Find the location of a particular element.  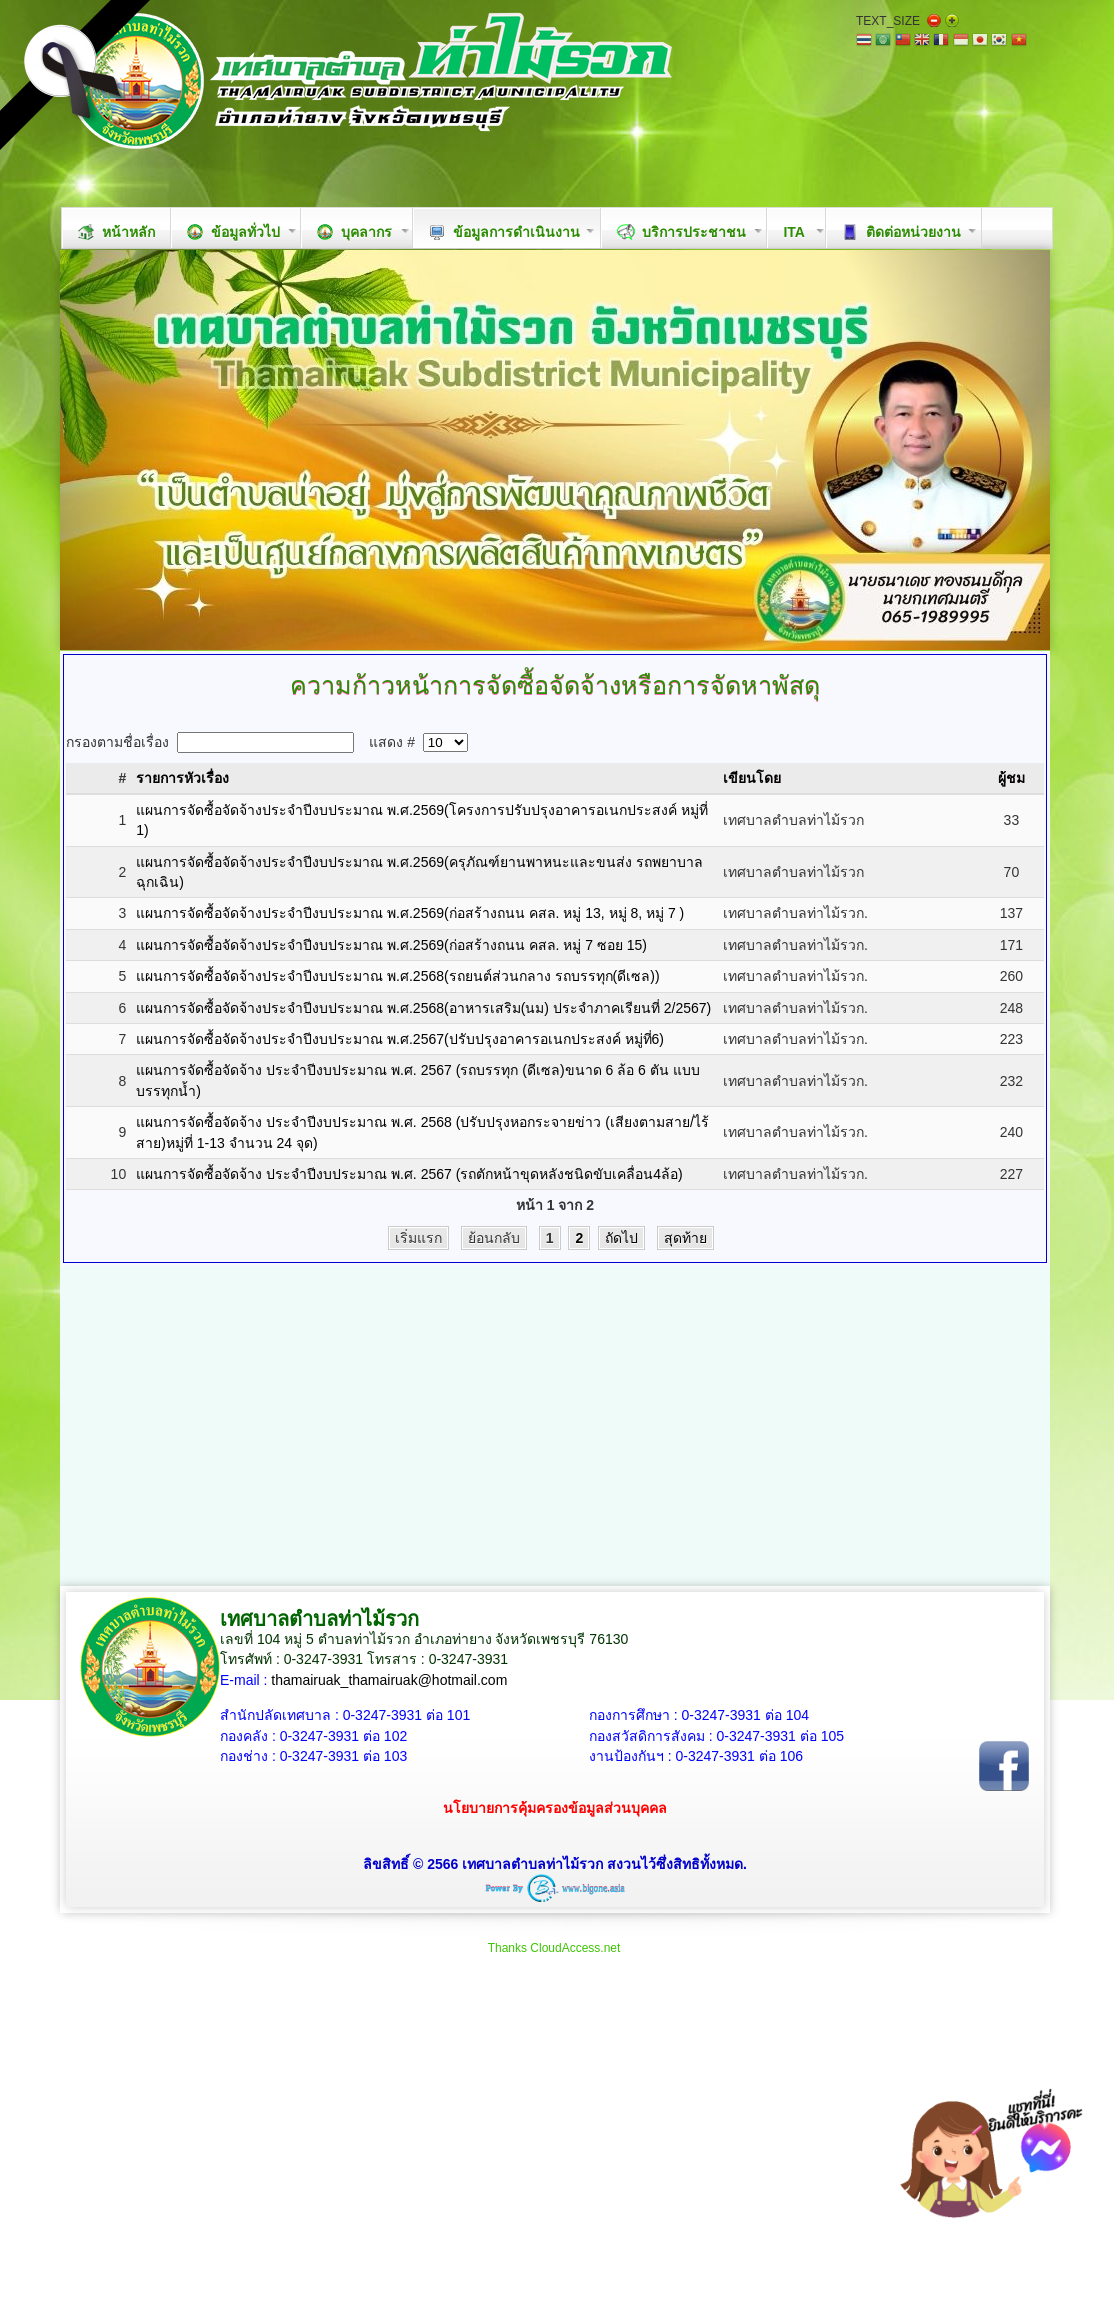

แผนการจัดซื้อจัดจ้าง ประจำปีงบประมาณ พ.ศ. 2567 (รถตักหน้าขุดหลังชนิดขับเคลื่อน4ล้อ) is located at coordinates (409, 1174).